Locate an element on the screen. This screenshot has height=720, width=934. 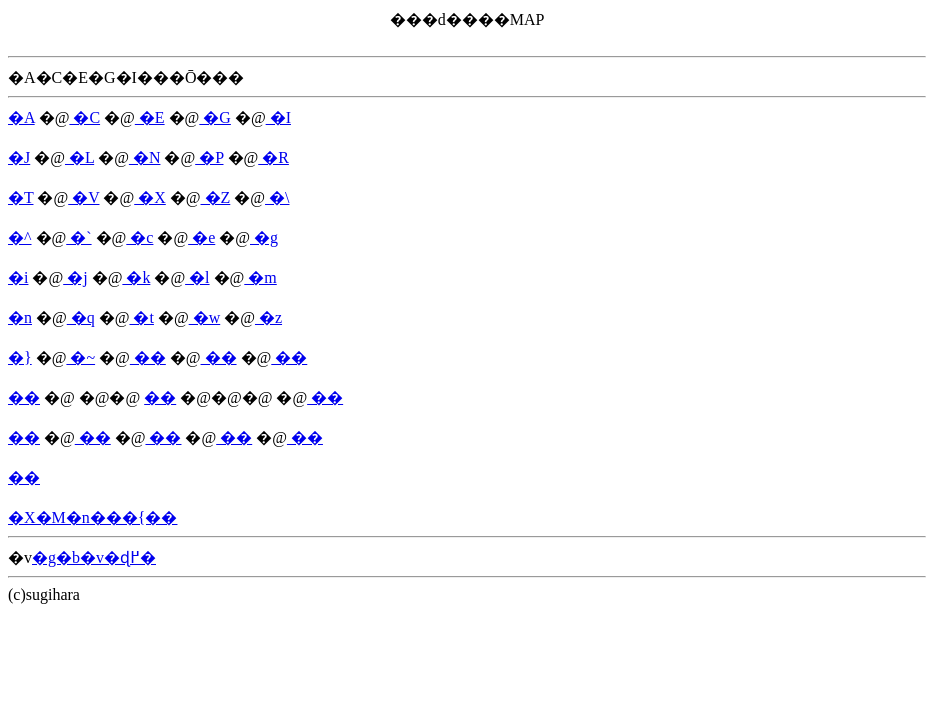
�t is located at coordinates (141, 317).